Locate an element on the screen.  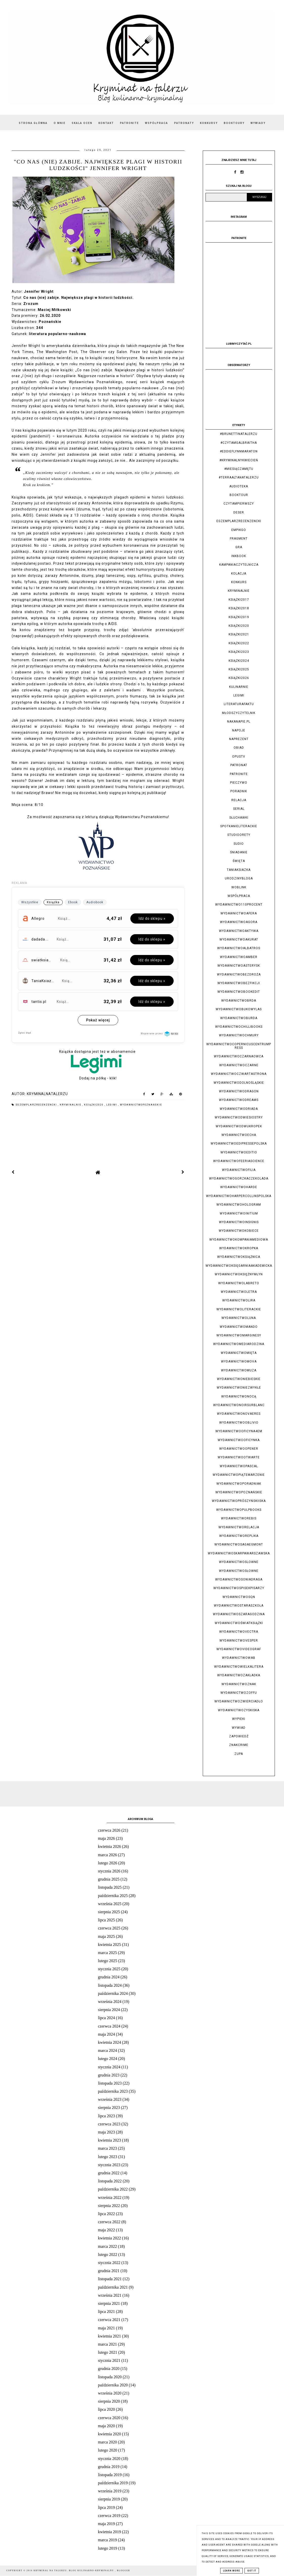
wydawnictwoamber is located at coordinates (238, 957).